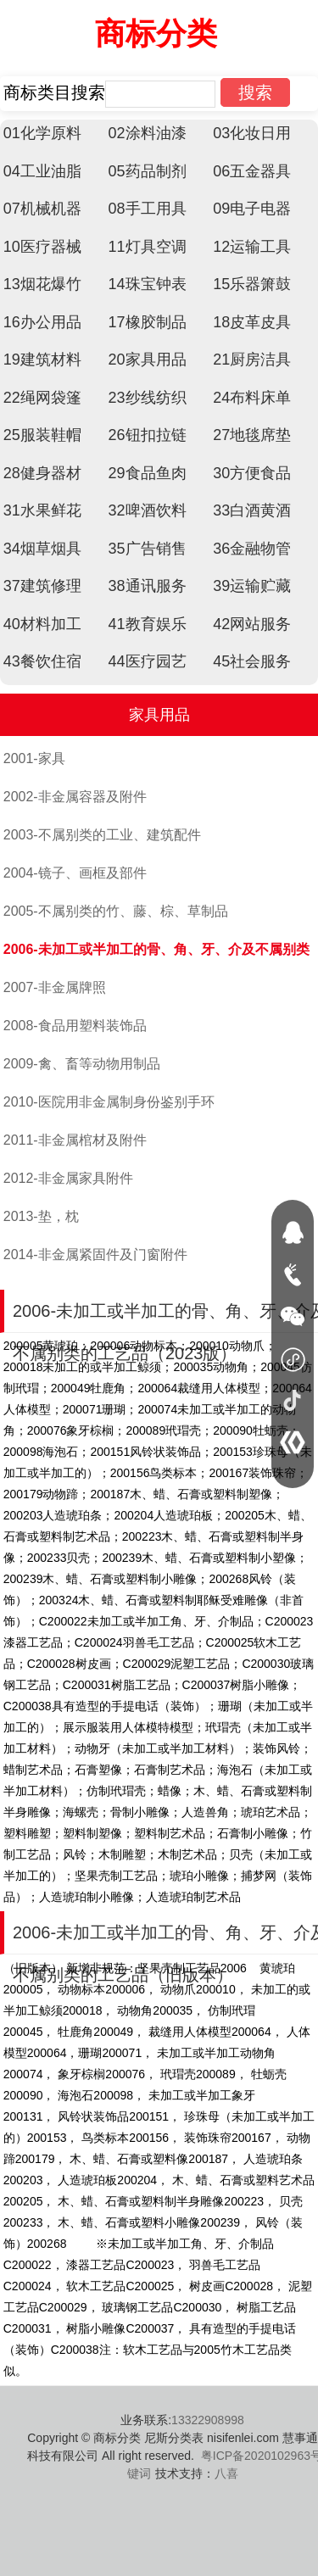  What do you see at coordinates (81, 1064) in the screenshot?
I see `2009-禽、畜等动物用制品` at bounding box center [81, 1064].